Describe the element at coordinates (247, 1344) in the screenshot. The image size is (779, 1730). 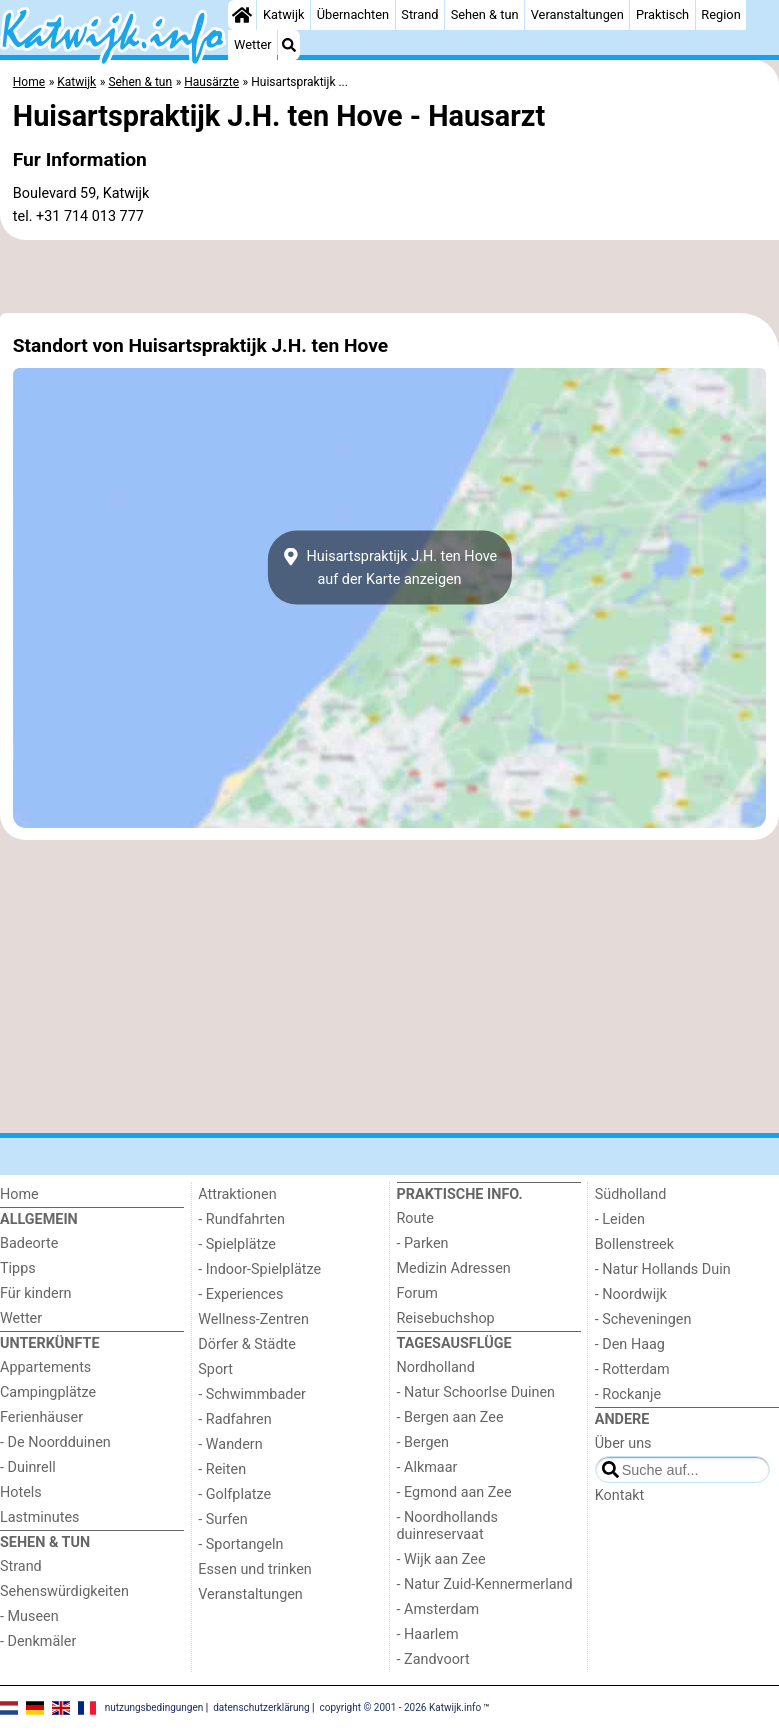
I see `Dörfer & Städte` at that location.